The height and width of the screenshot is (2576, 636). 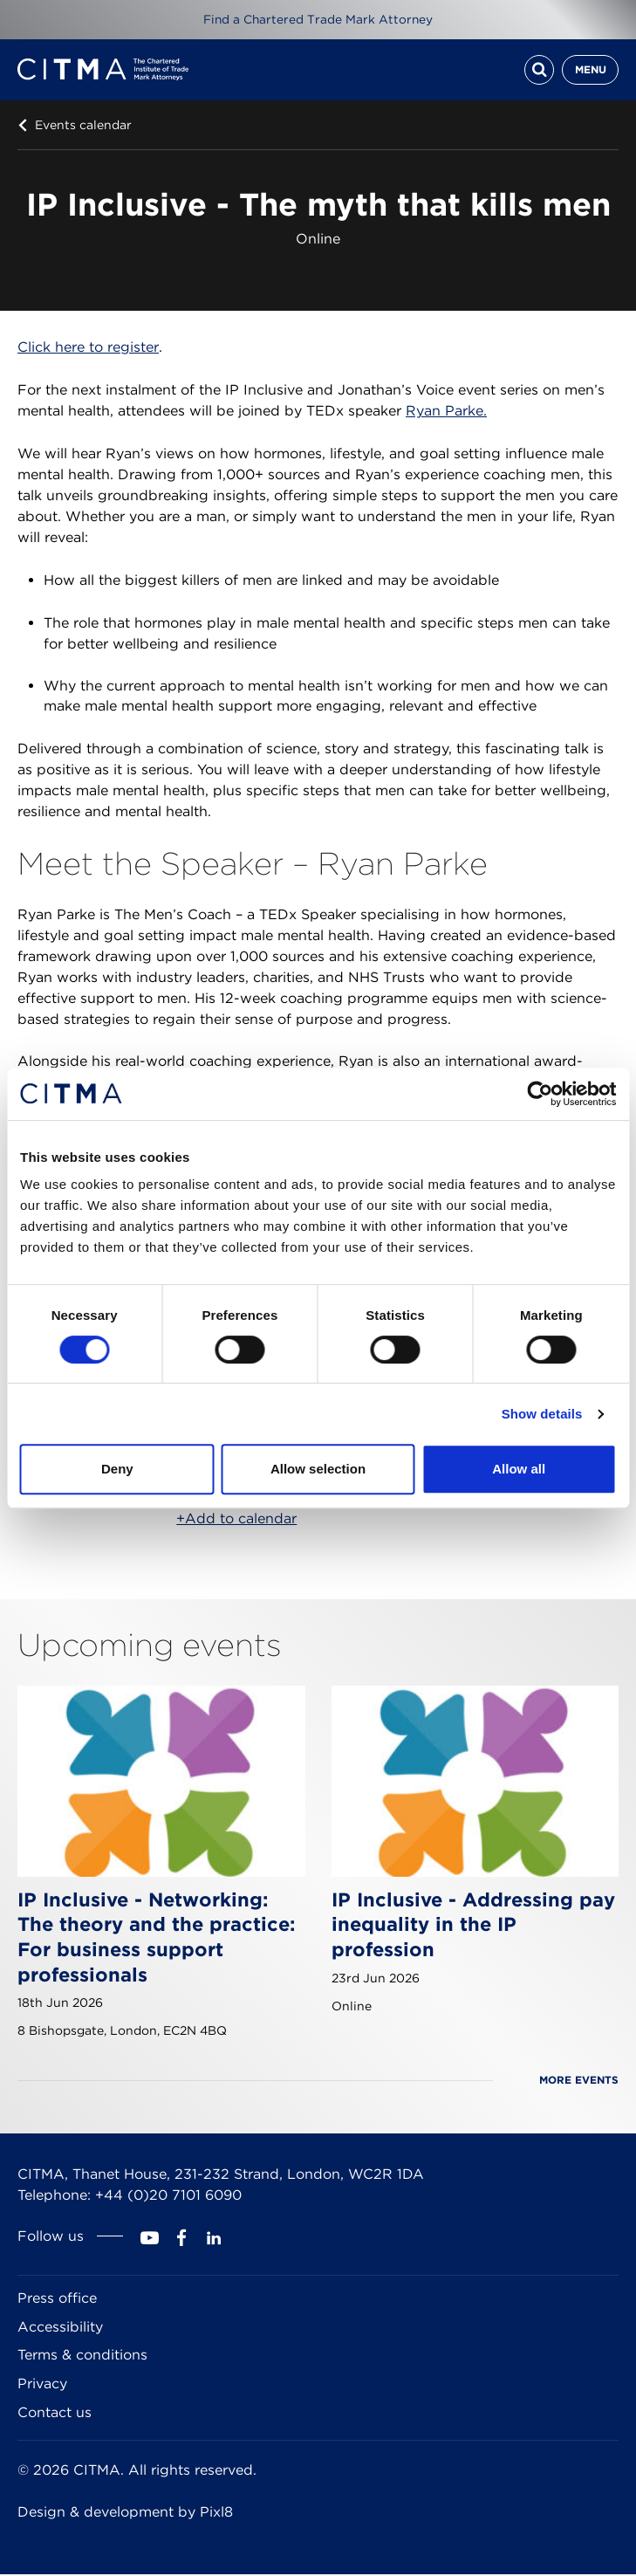 What do you see at coordinates (318, 1468) in the screenshot?
I see `Allow selection` at bounding box center [318, 1468].